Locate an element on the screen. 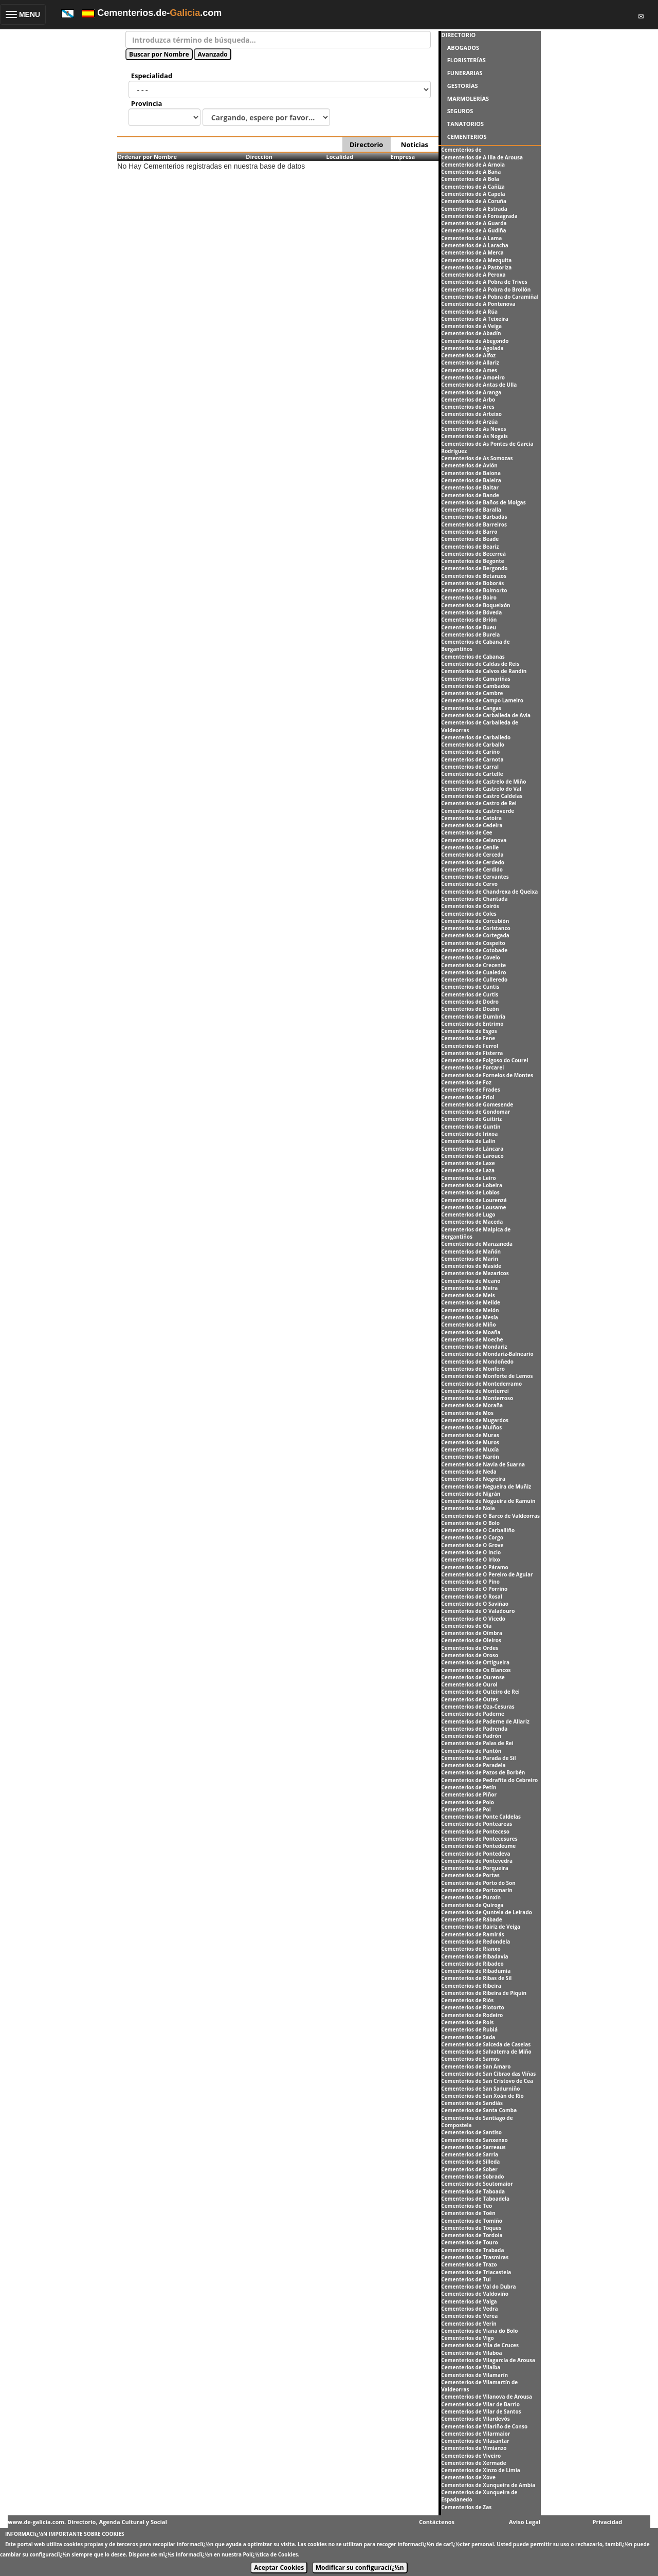  Cementerios de Navia de Suarna is located at coordinates (483, 1464).